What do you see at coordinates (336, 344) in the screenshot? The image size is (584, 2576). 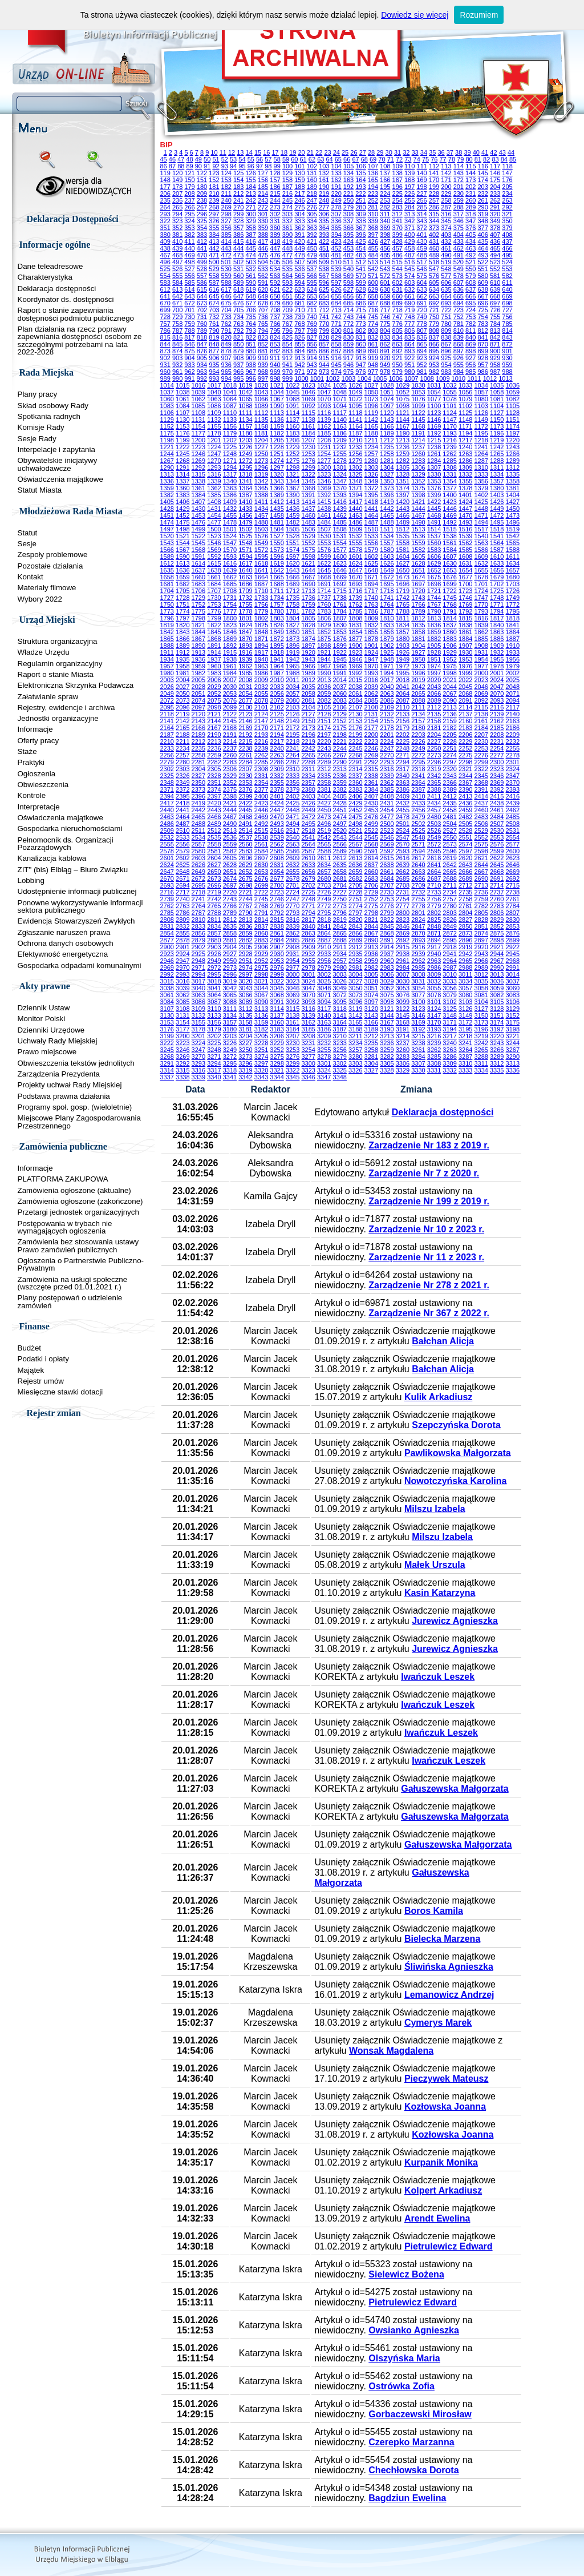 I see `858` at bounding box center [336, 344].